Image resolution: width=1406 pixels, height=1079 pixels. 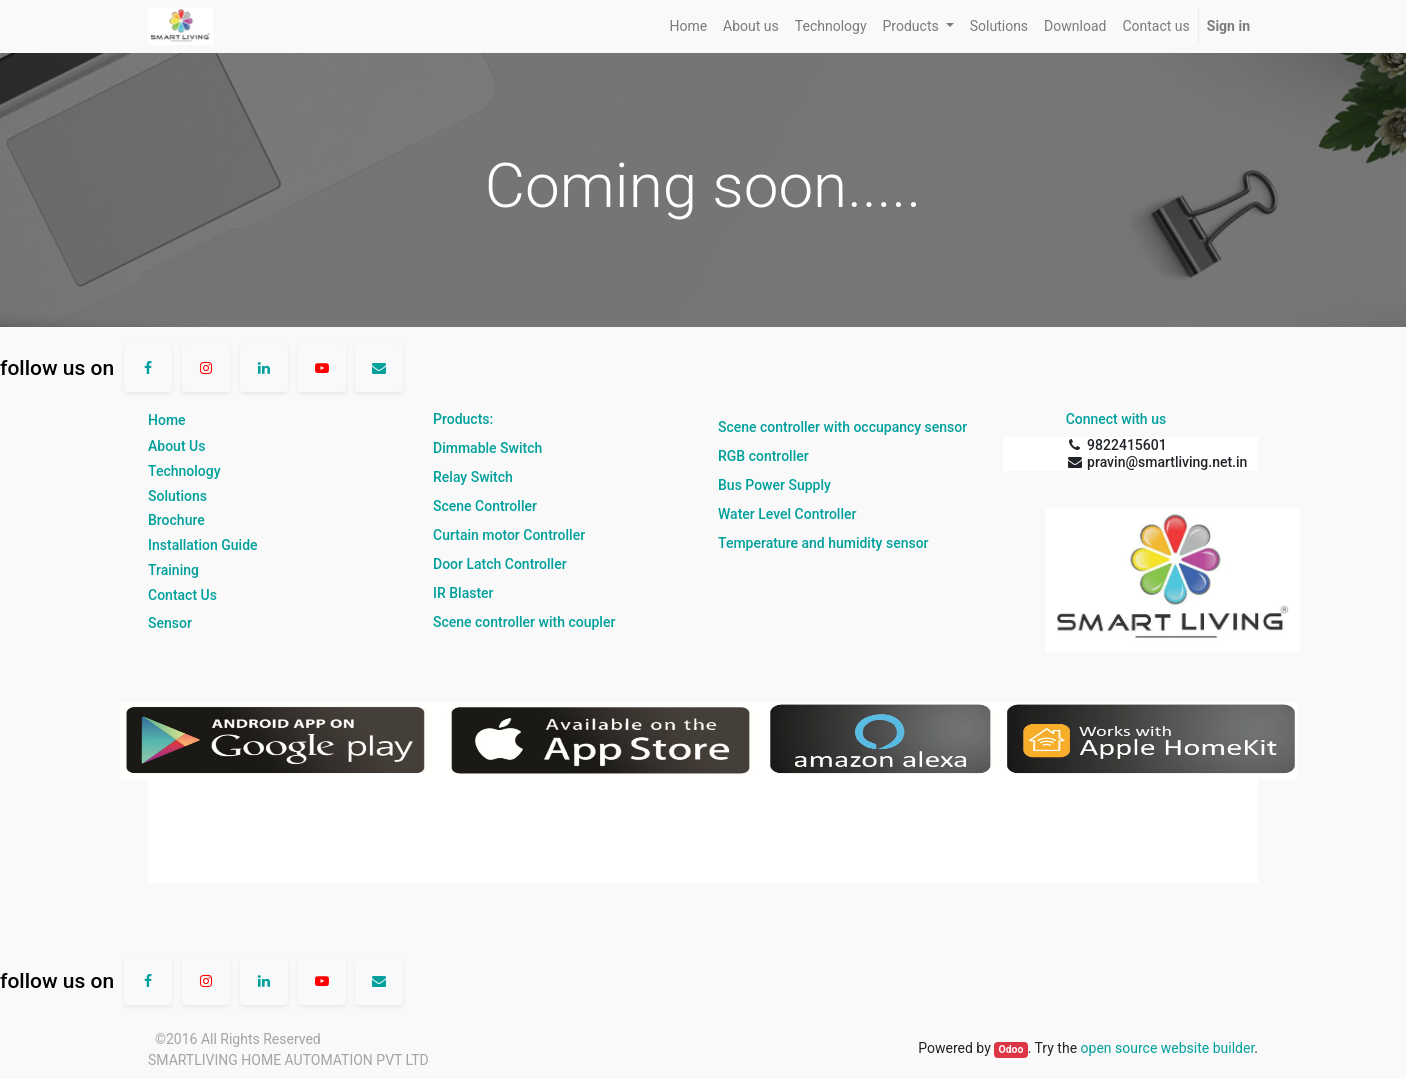 What do you see at coordinates (167, 420) in the screenshot?
I see `Home` at bounding box center [167, 420].